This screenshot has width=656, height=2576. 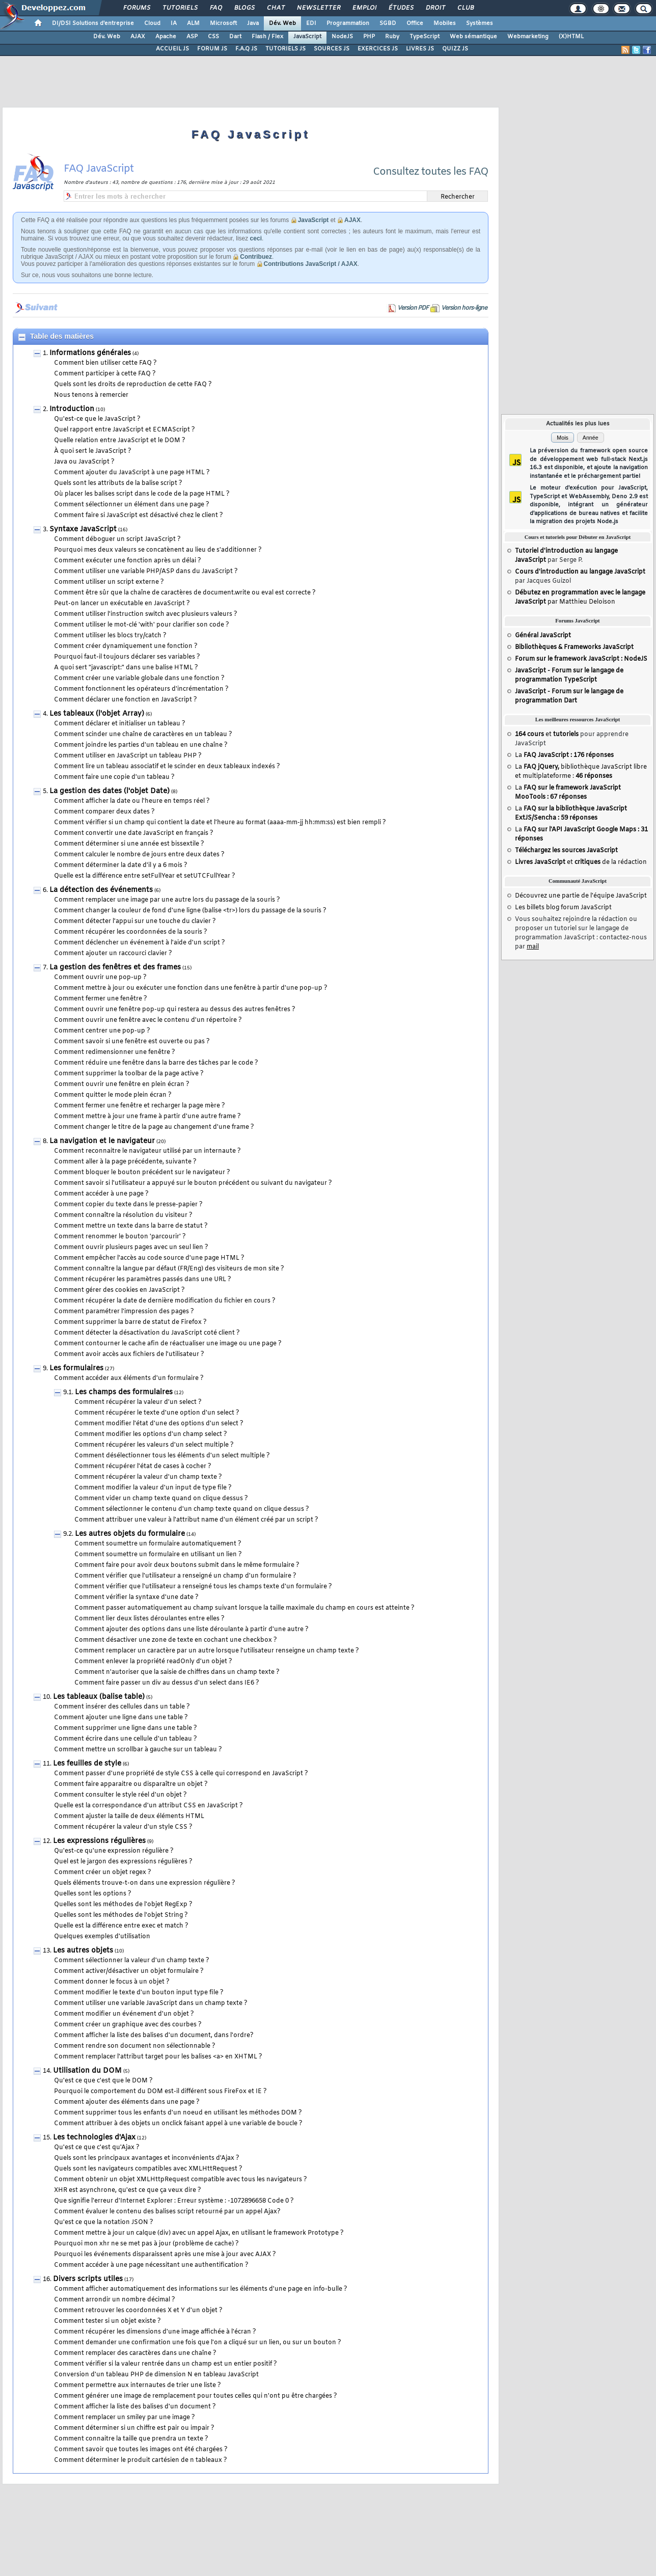 What do you see at coordinates (142, 494) in the screenshot?
I see `Où placer les balises script dans le code de la page HTML ?` at bounding box center [142, 494].